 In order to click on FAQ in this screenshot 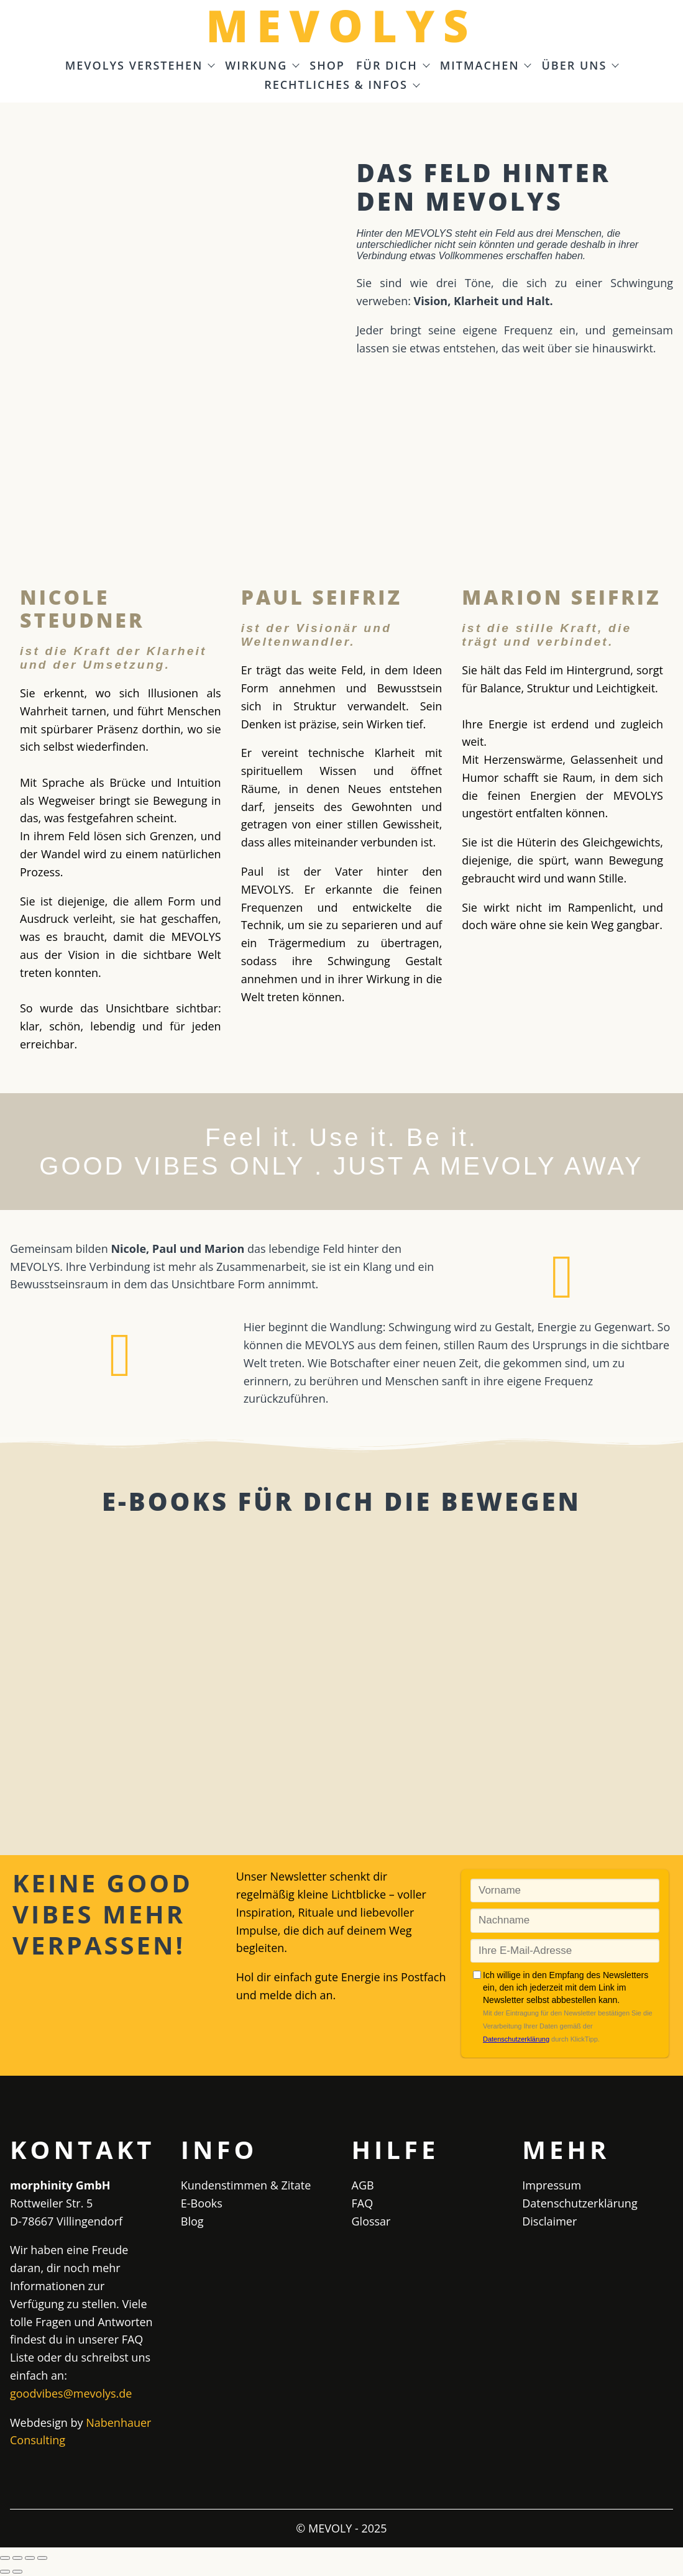, I will do `click(363, 2203)`.